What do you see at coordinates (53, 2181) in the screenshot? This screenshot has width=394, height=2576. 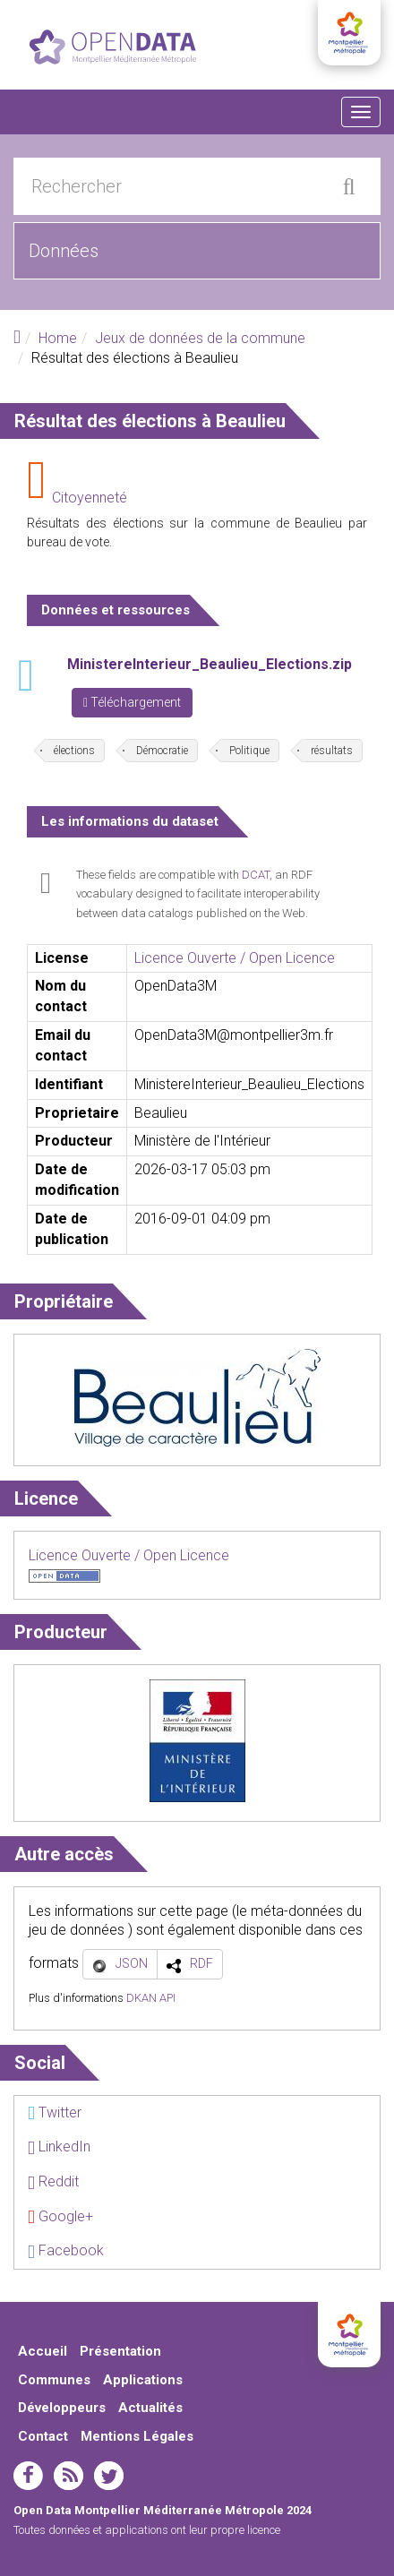 I see `Reddit` at bounding box center [53, 2181].